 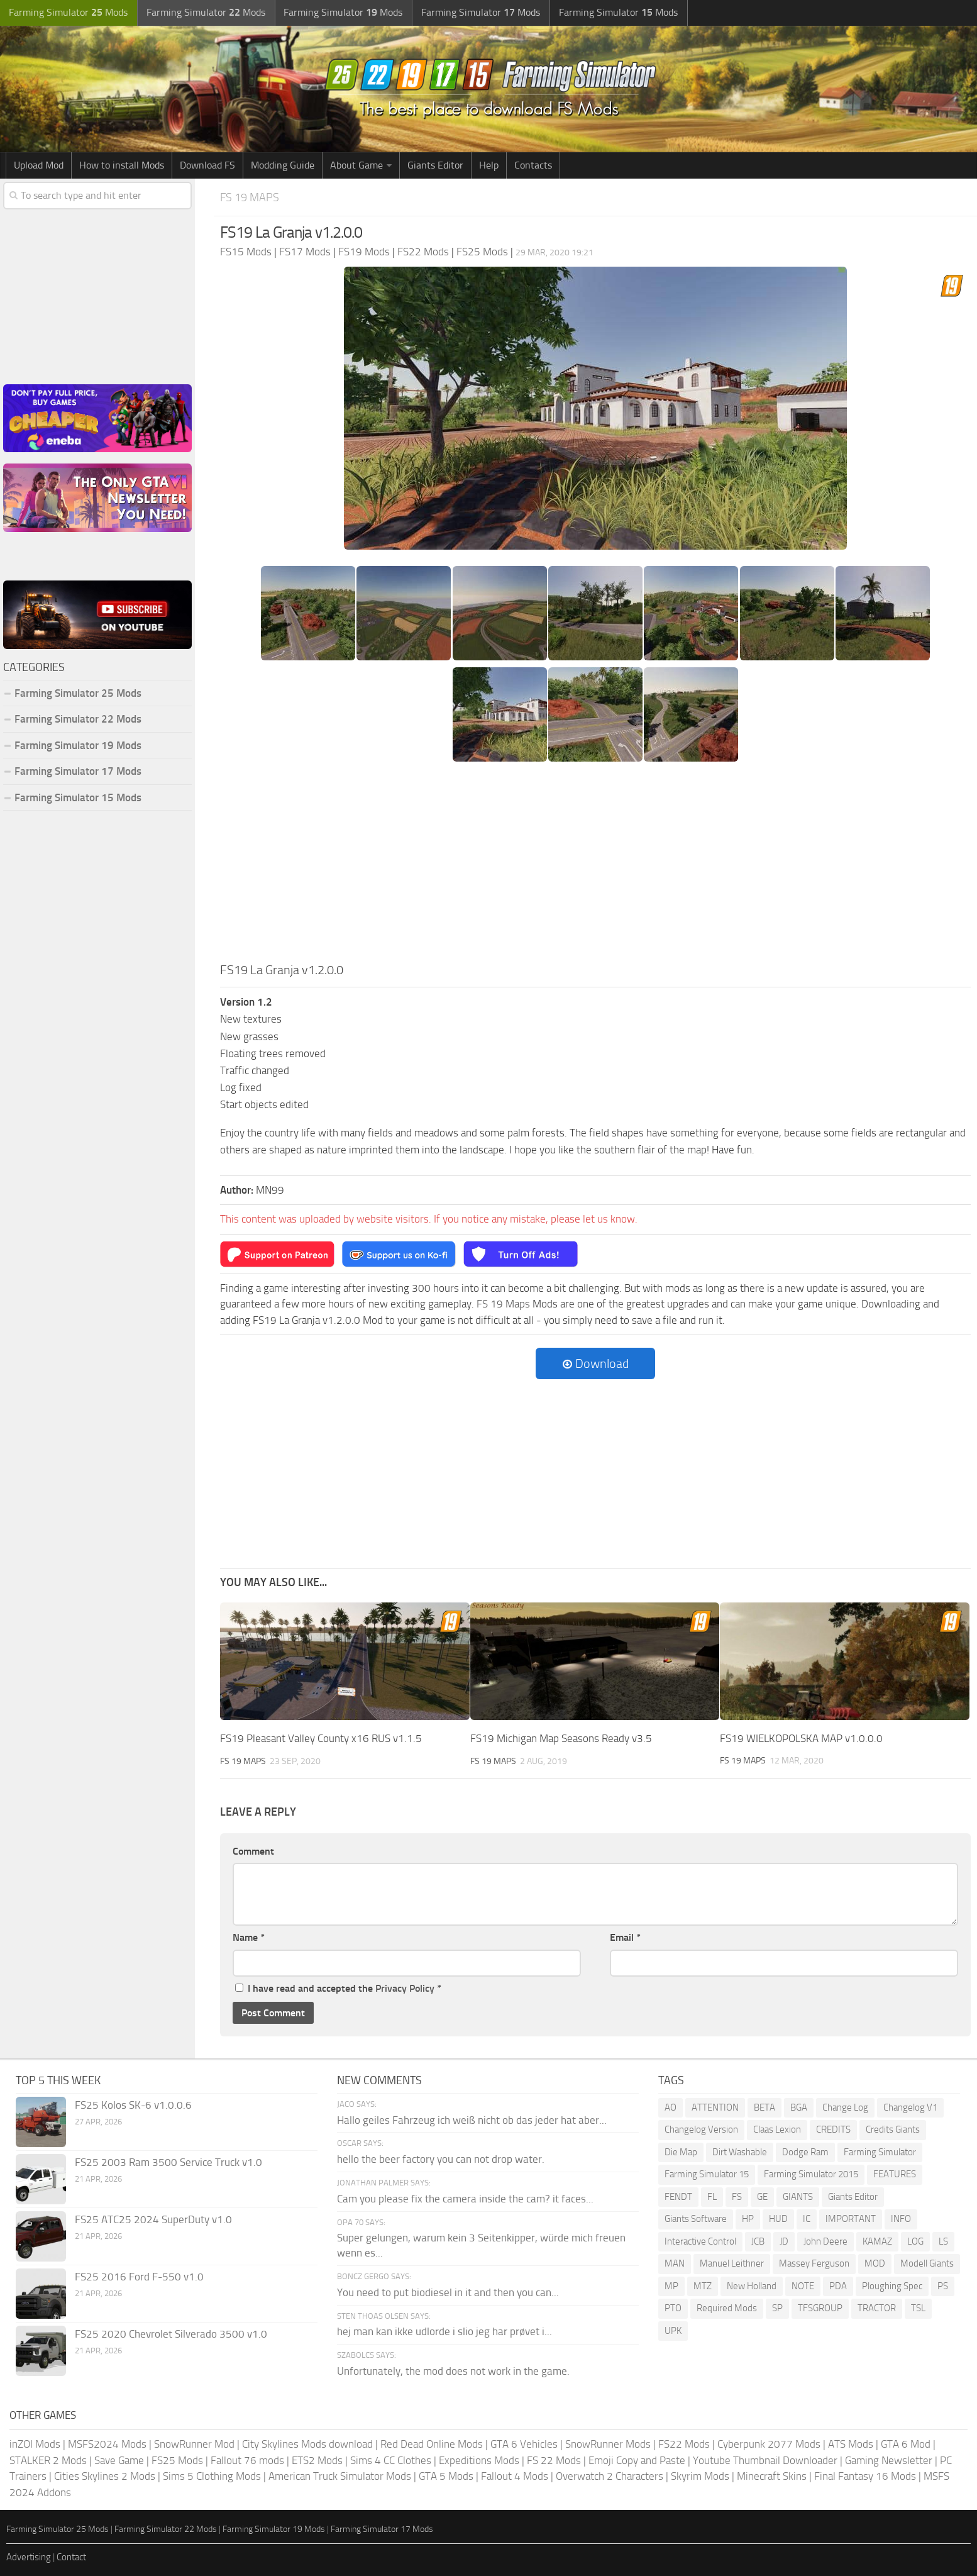 I want to click on How to install Mods, so click(x=121, y=165).